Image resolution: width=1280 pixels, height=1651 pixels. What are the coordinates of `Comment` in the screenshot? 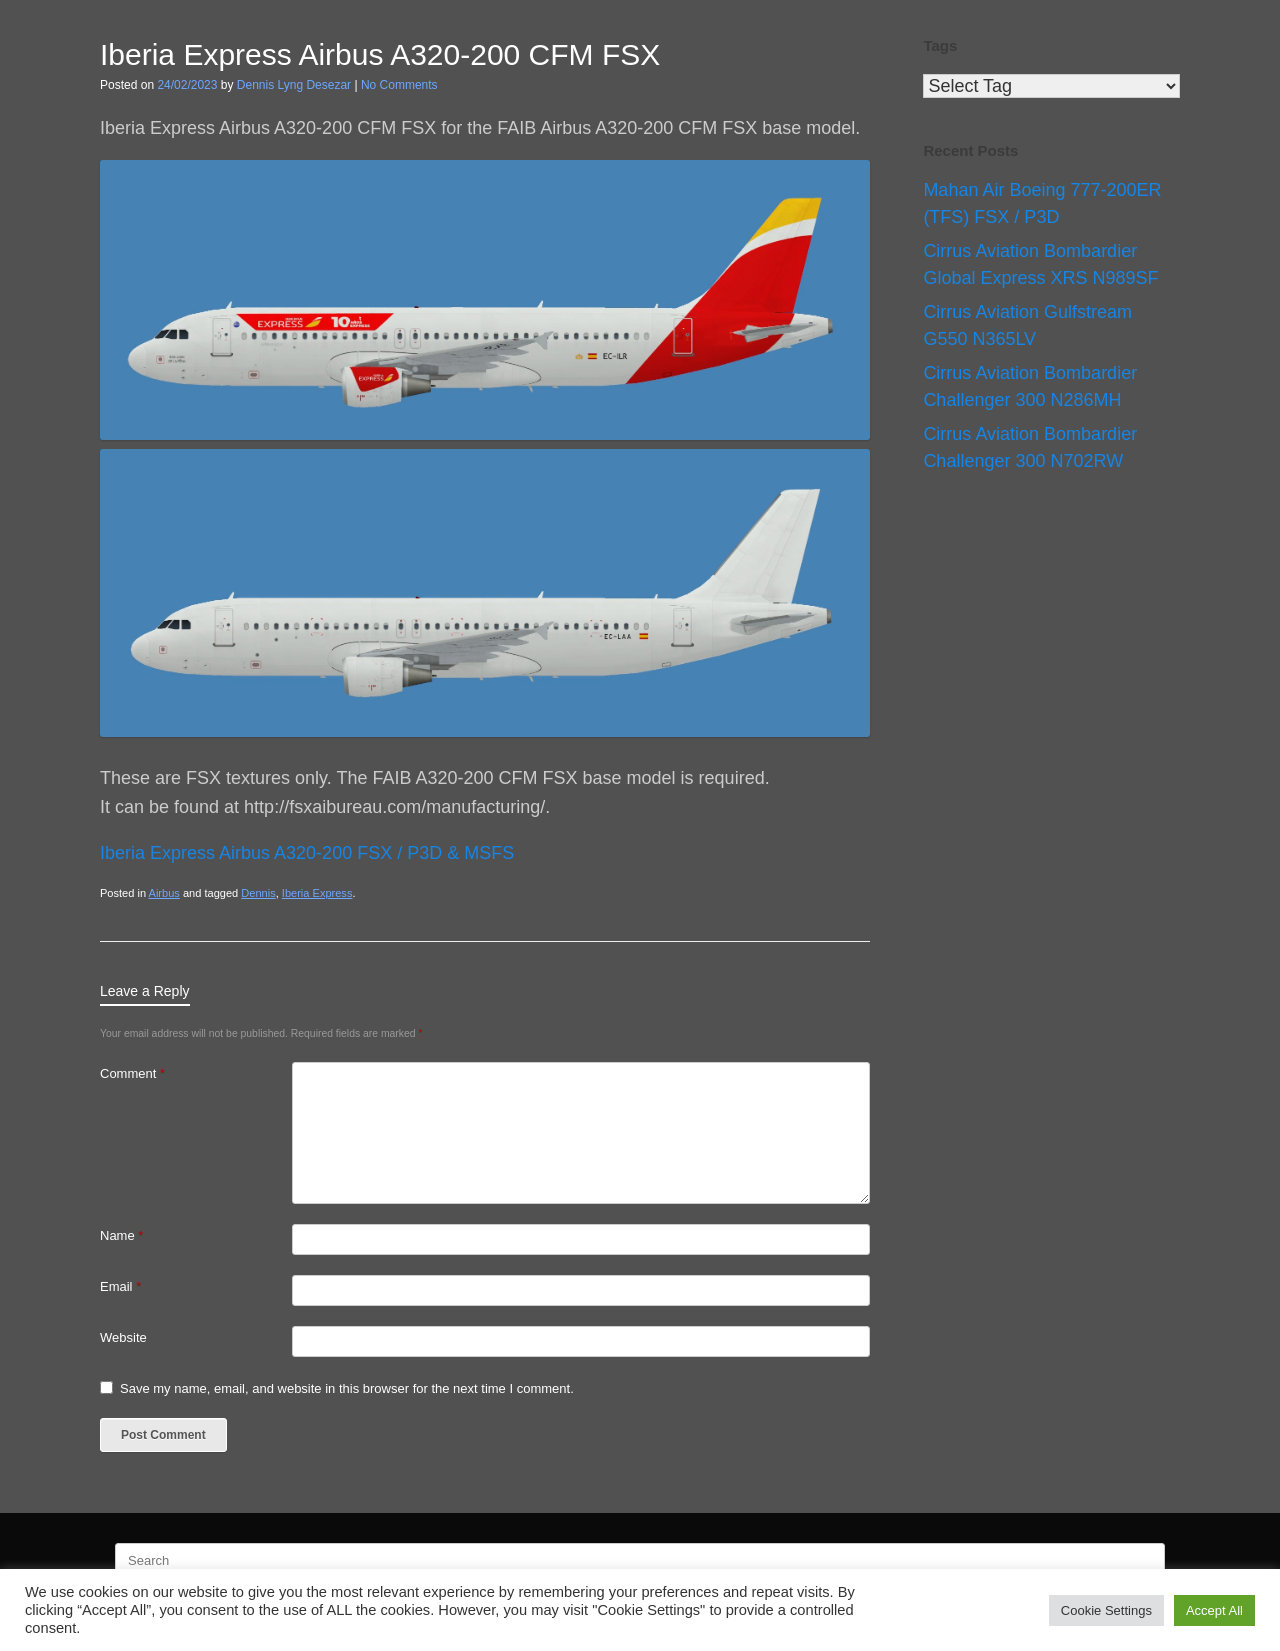 It's located at (132, 1073).